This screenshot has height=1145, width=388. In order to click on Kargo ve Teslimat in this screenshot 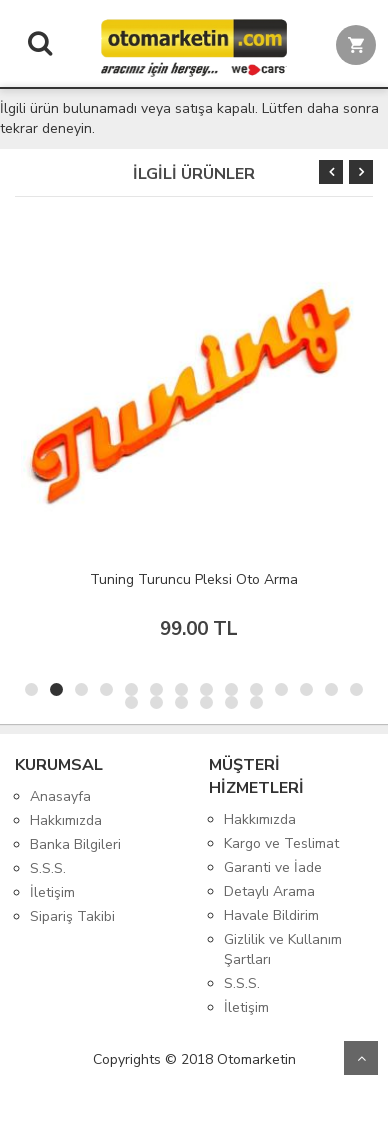, I will do `click(281, 843)`.